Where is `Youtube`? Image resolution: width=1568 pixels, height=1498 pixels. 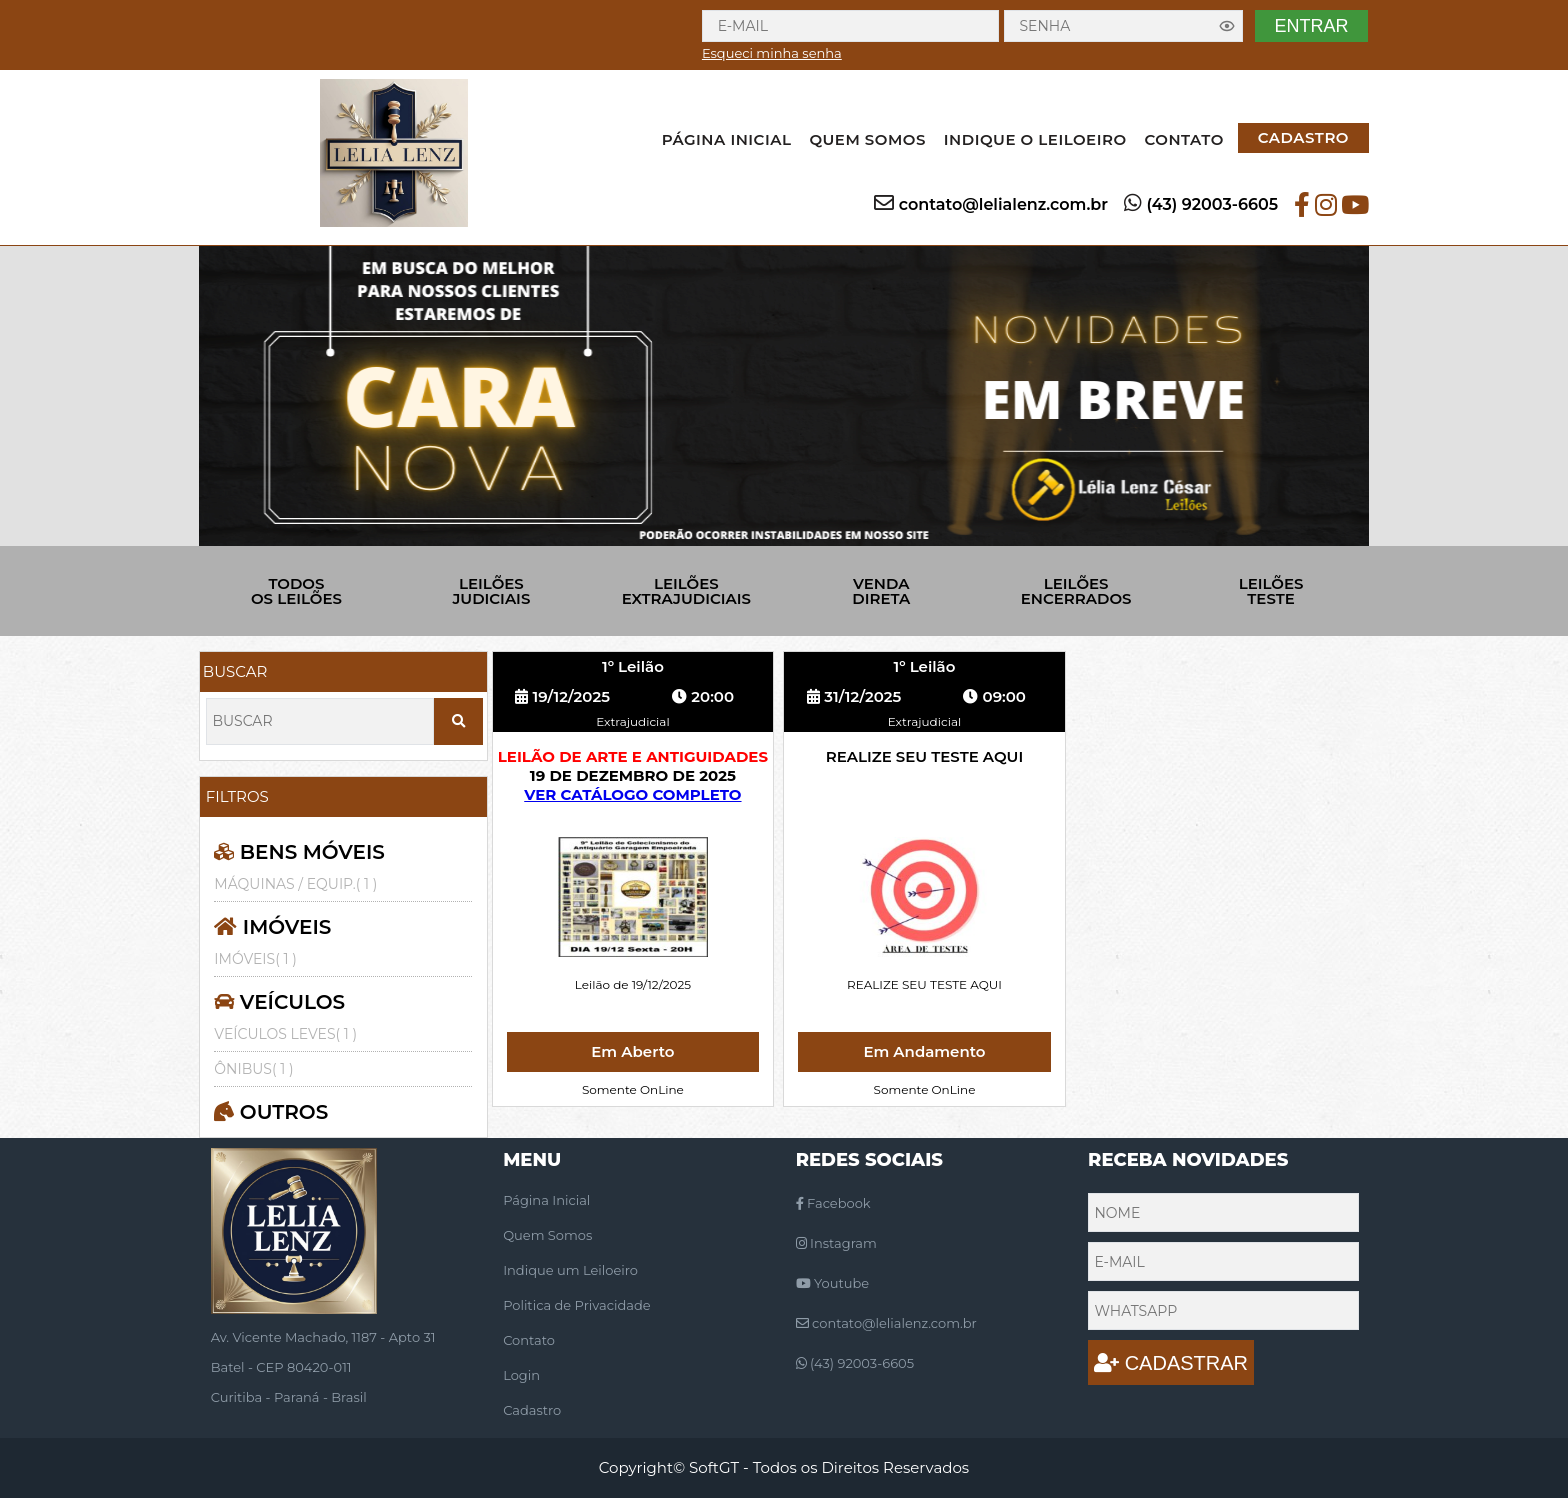
Youtube is located at coordinates (832, 1283).